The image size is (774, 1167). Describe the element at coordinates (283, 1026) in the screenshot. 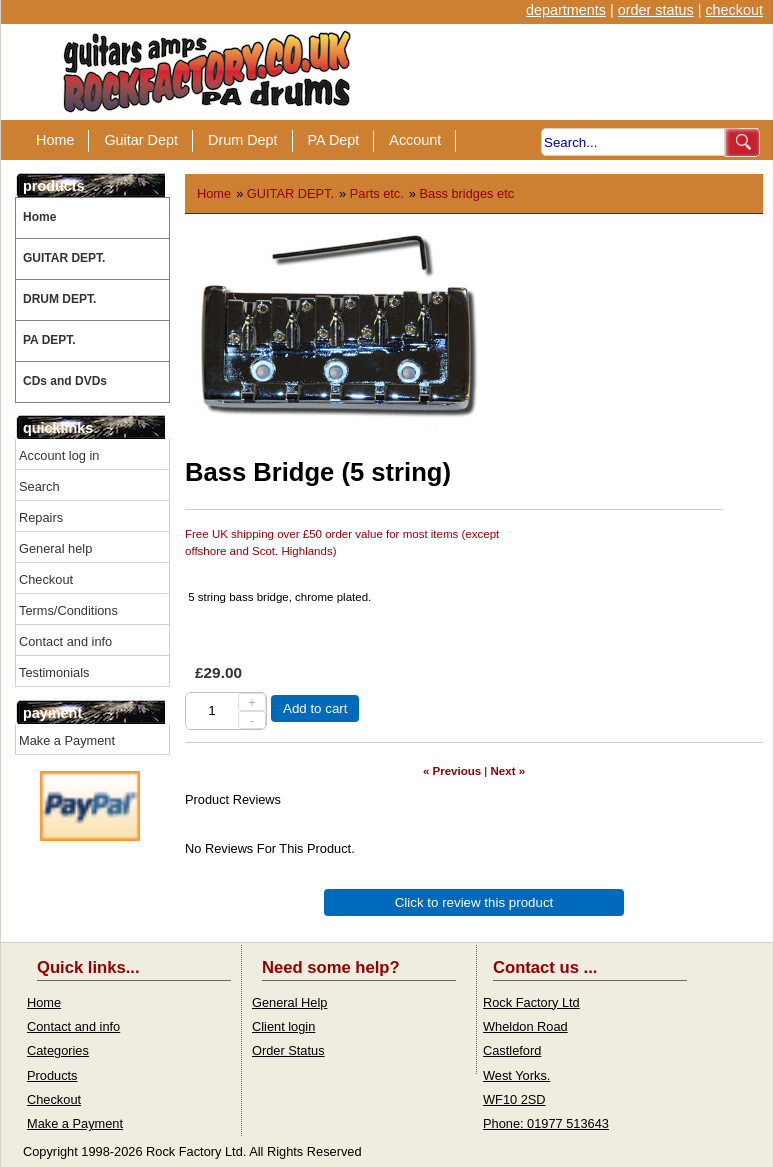

I see `Client login` at that location.